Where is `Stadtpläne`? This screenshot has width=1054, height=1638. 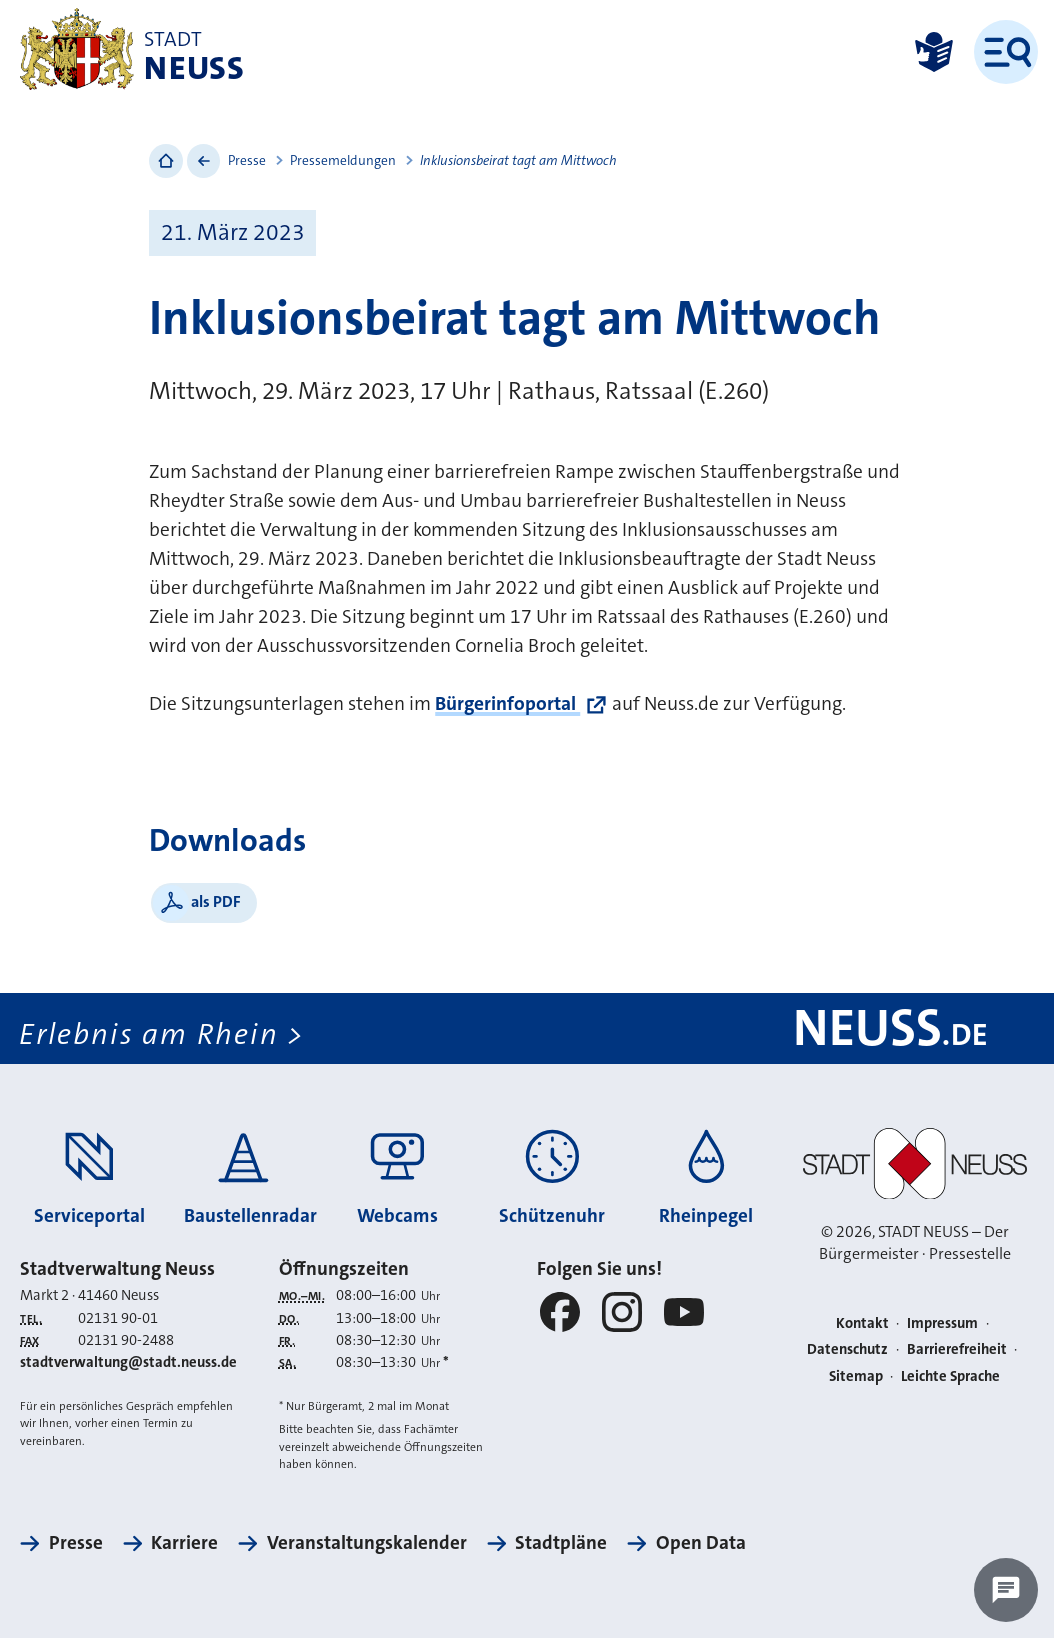 Stadtpläne is located at coordinates (561, 1542).